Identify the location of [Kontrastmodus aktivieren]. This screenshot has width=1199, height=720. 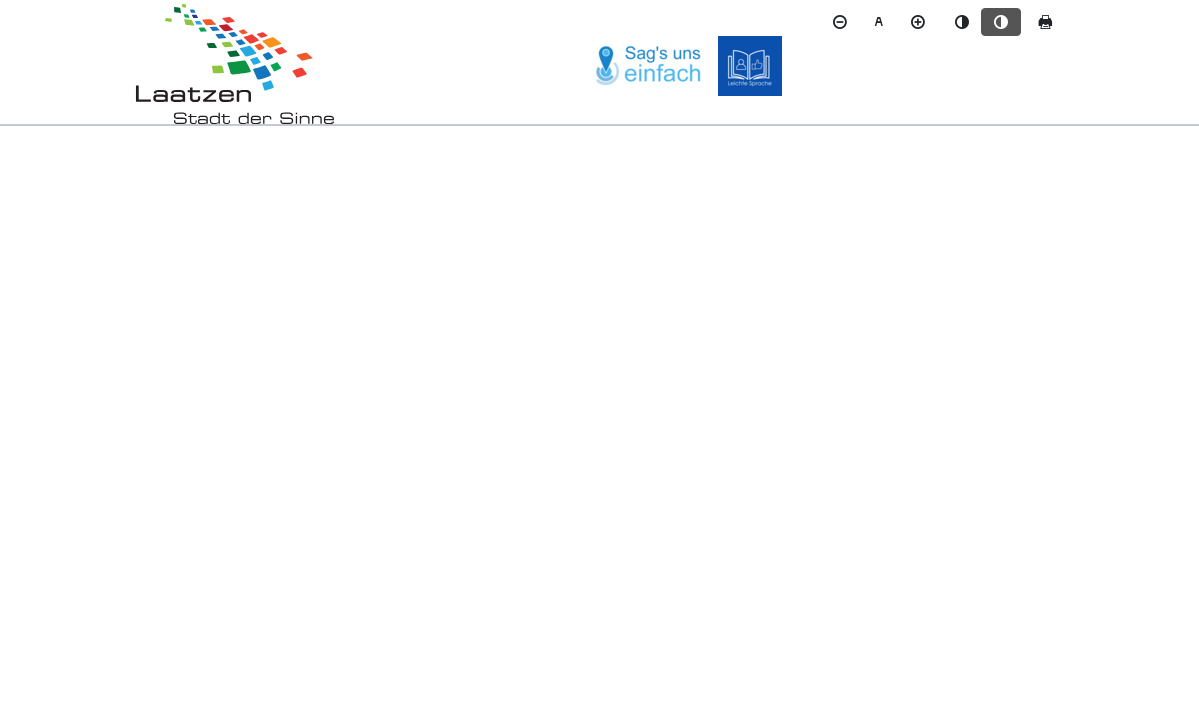
(1001, 22).